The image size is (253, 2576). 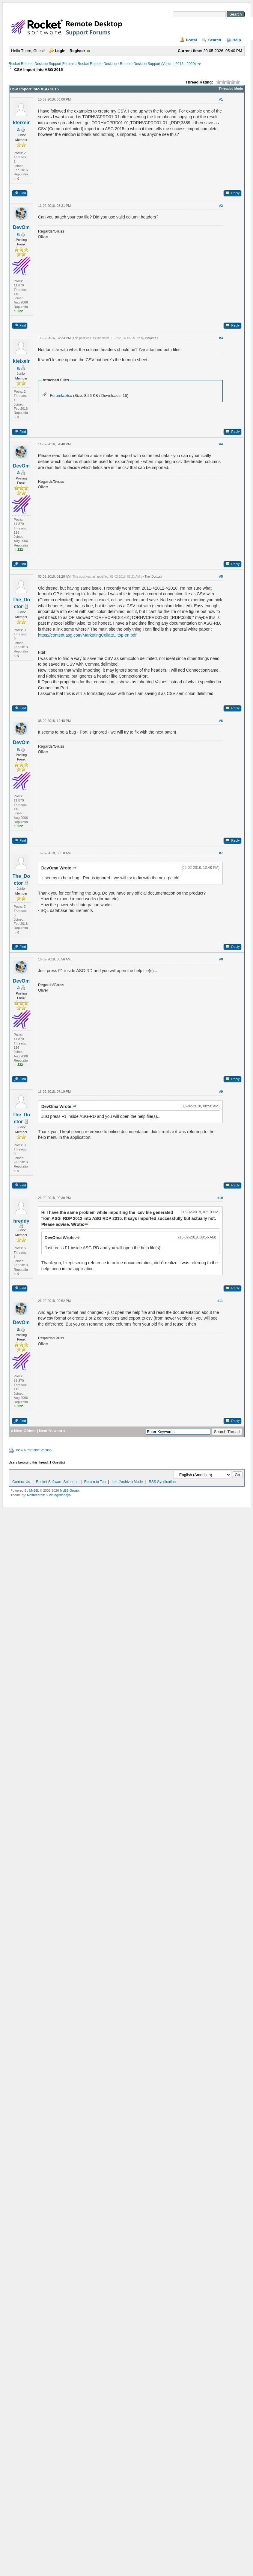 I want to click on #9, so click(x=221, y=1091).